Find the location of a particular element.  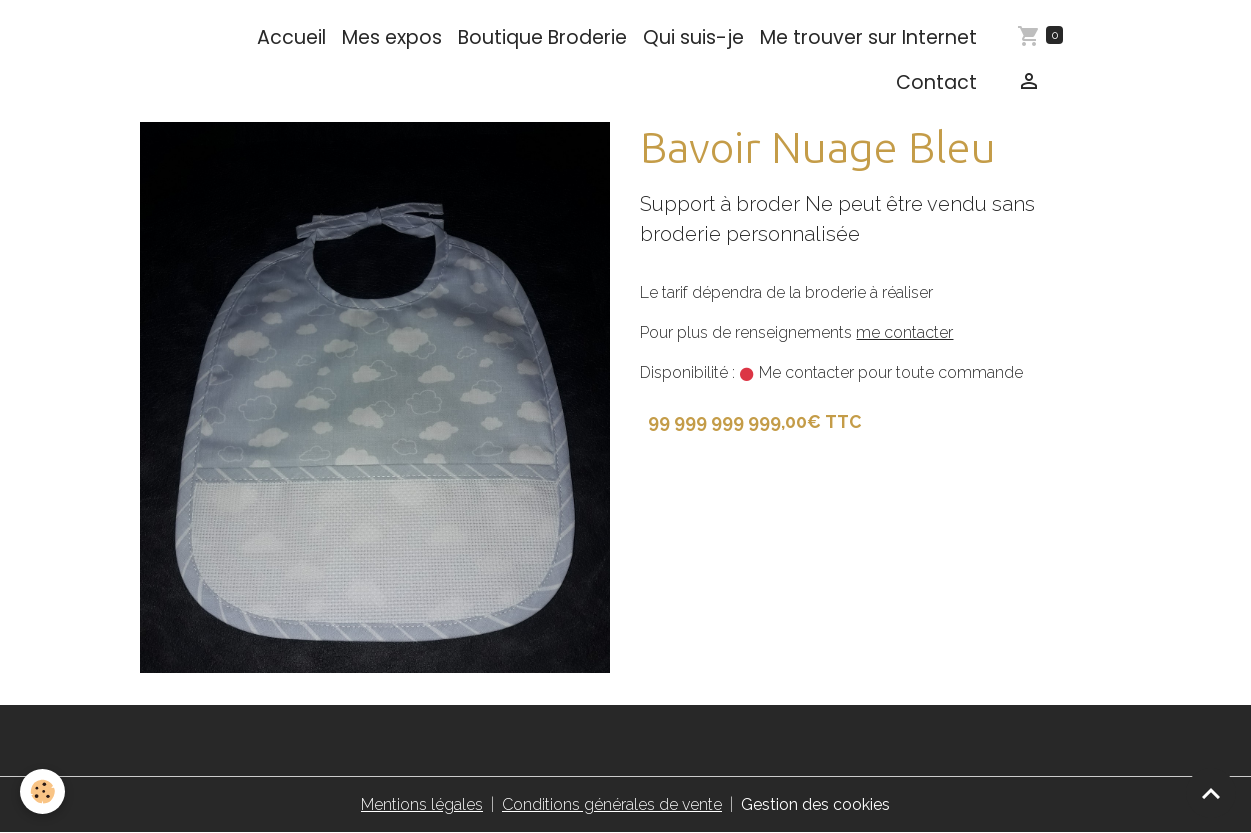

Qui suis-je is located at coordinates (693, 37).